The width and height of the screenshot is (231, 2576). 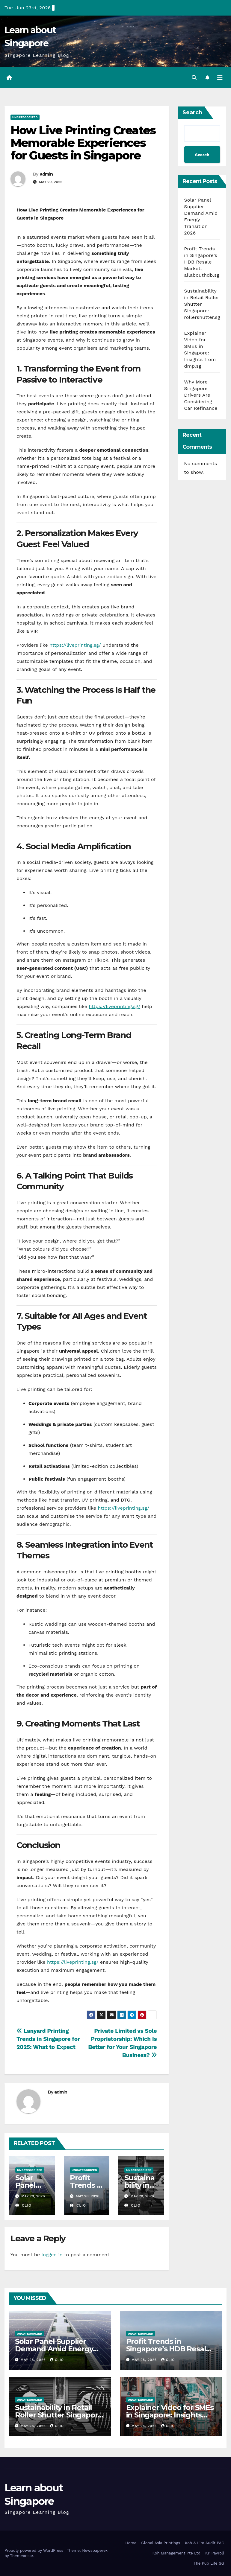 What do you see at coordinates (83, 142) in the screenshot?
I see `How Live Printing Creates Memorable Experiences for Guests in Singapore` at bounding box center [83, 142].